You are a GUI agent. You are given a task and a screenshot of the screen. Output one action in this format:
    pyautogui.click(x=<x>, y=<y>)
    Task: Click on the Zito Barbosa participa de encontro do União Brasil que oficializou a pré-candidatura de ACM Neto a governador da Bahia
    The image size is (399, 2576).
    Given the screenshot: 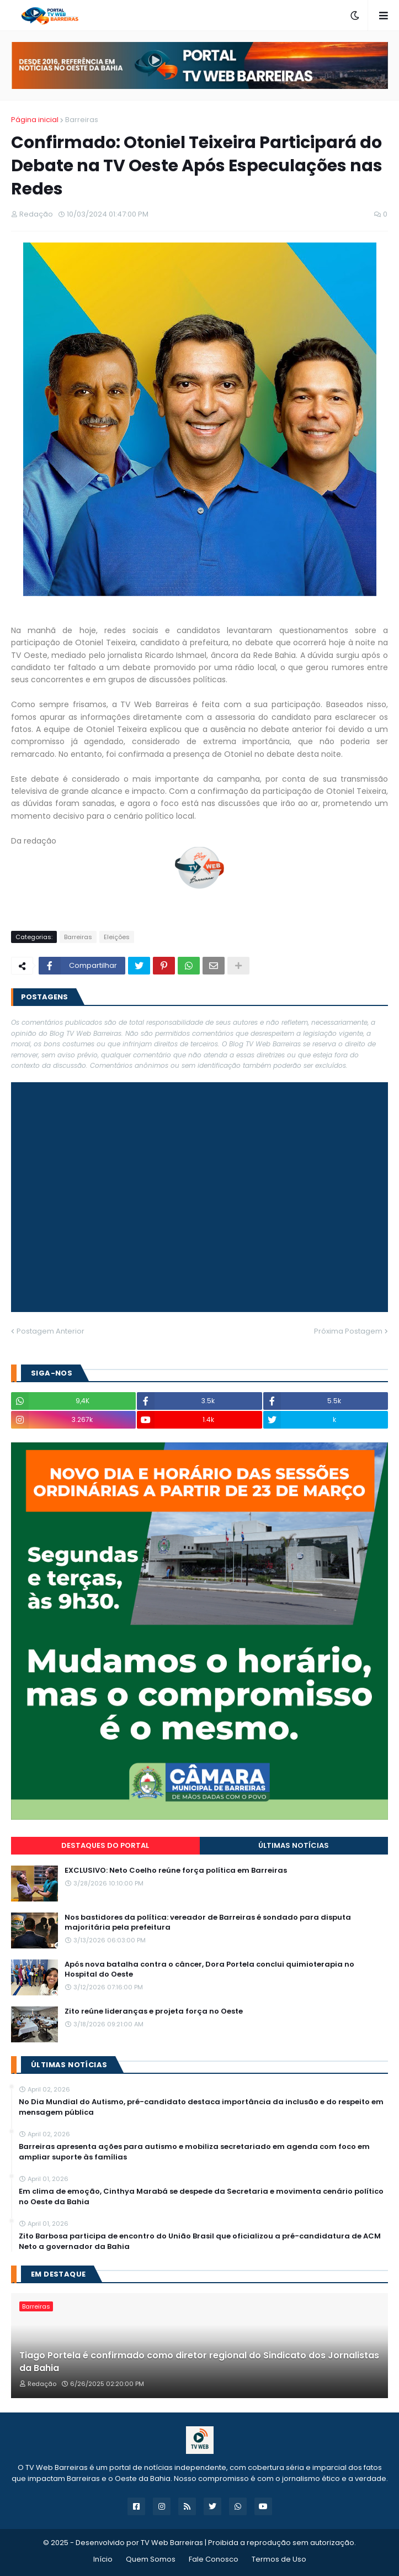 What is the action you would take?
    pyautogui.click(x=200, y=2241)
    